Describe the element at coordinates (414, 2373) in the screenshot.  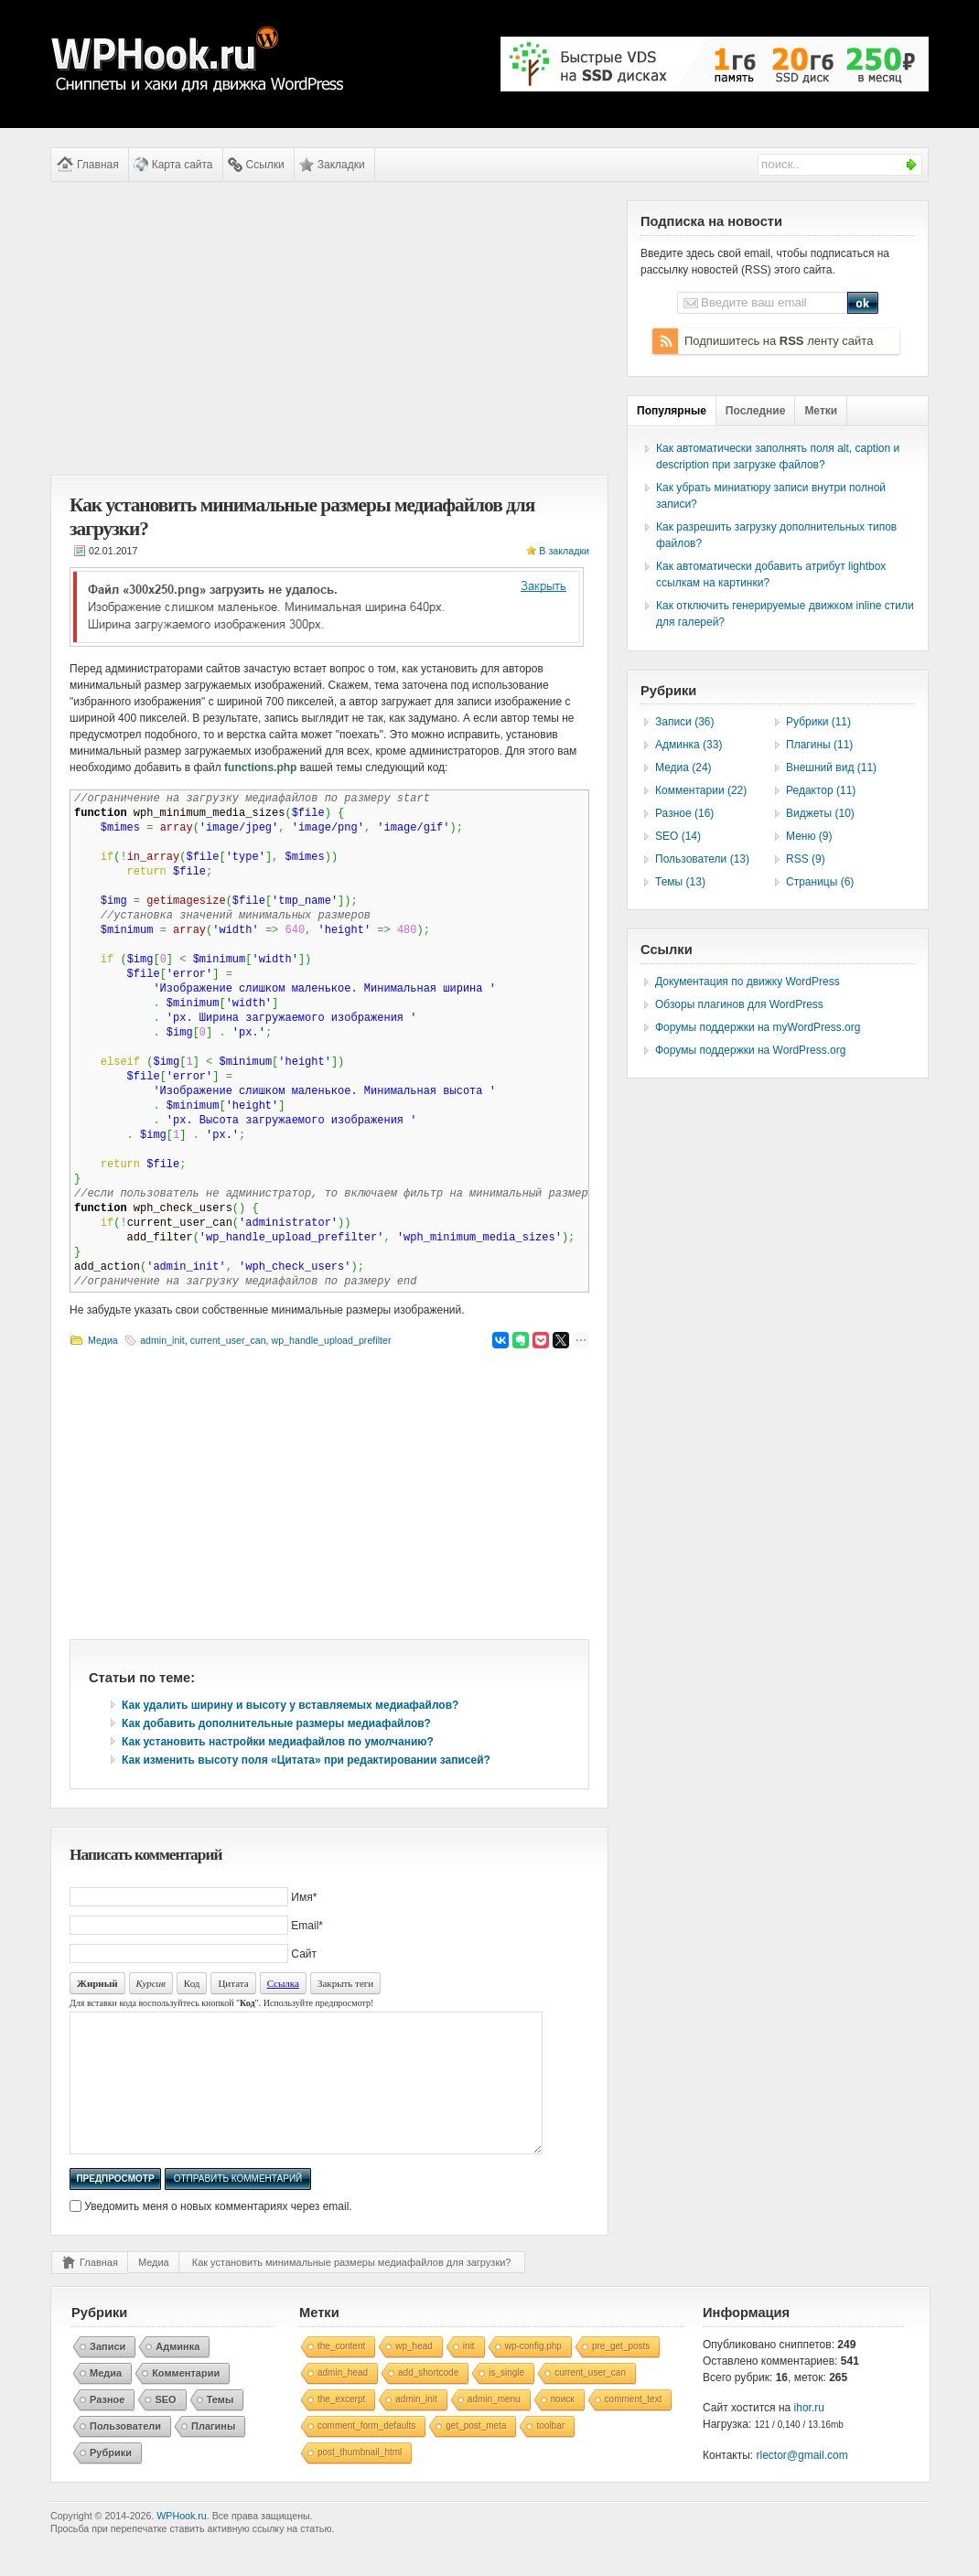
I see `wp_head` at that location.